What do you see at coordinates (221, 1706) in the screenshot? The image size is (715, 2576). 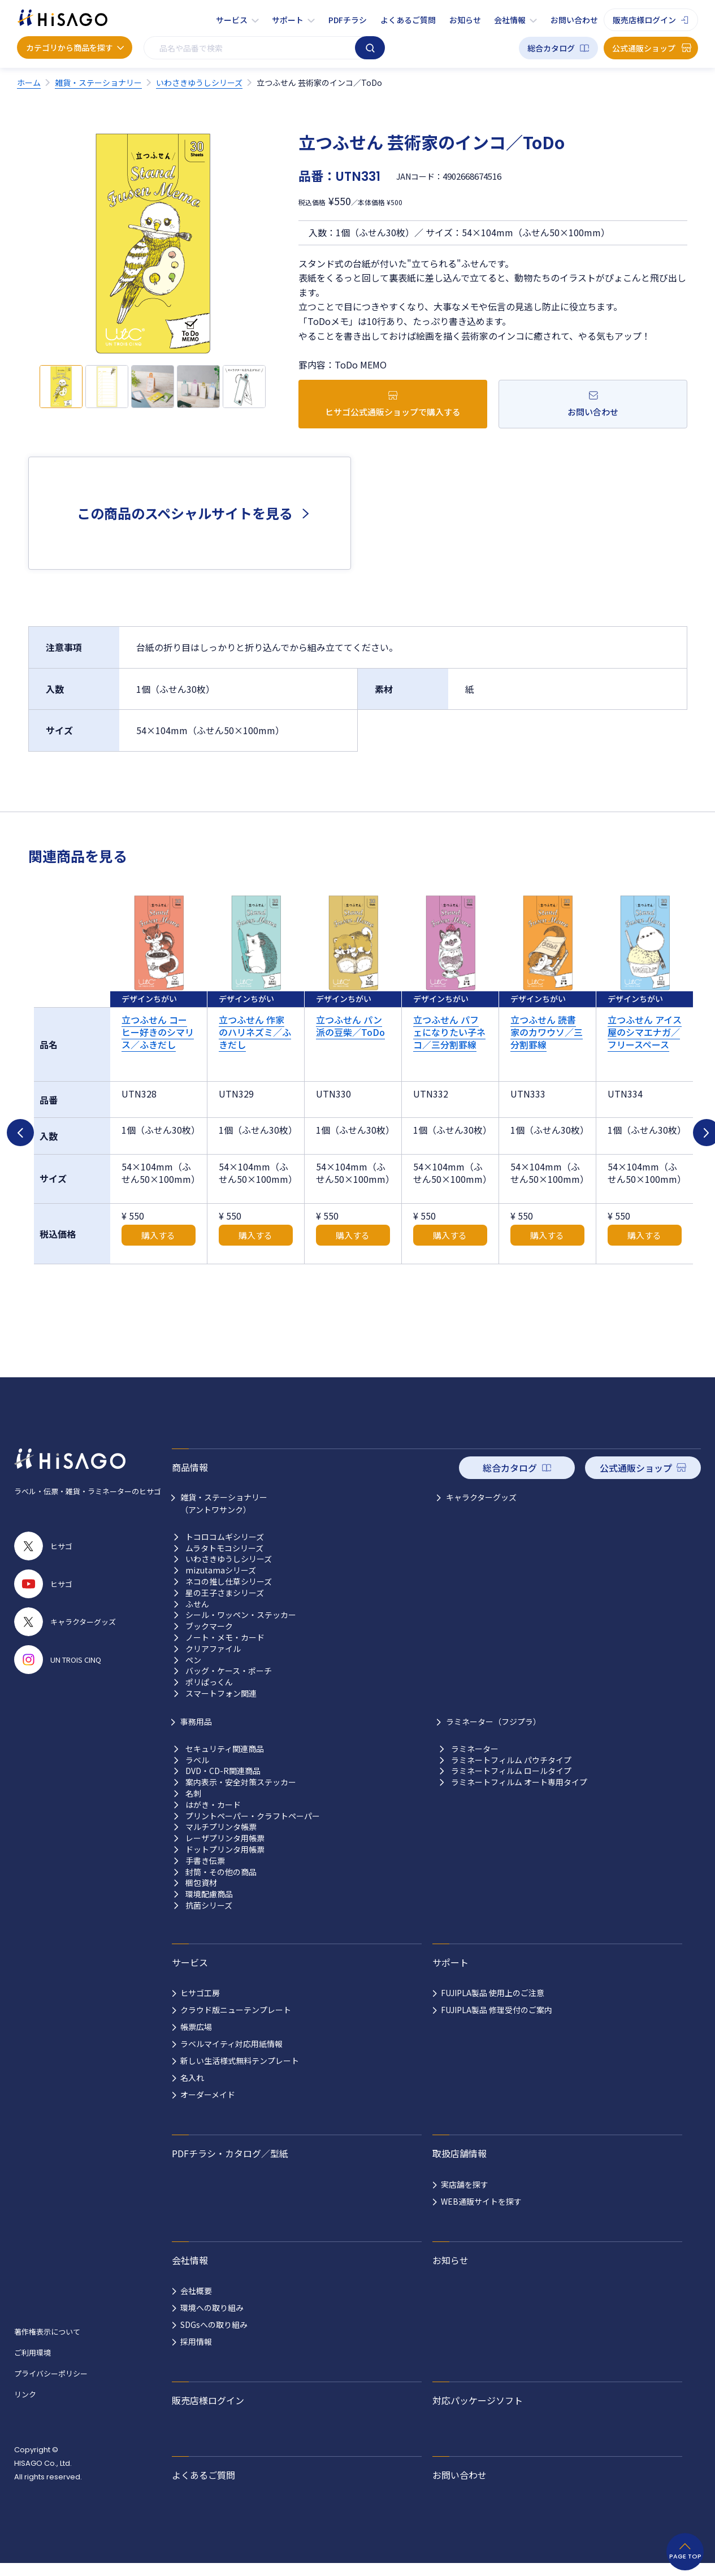 I see `スマートフォン関連` at bounding box center [221, 1706].